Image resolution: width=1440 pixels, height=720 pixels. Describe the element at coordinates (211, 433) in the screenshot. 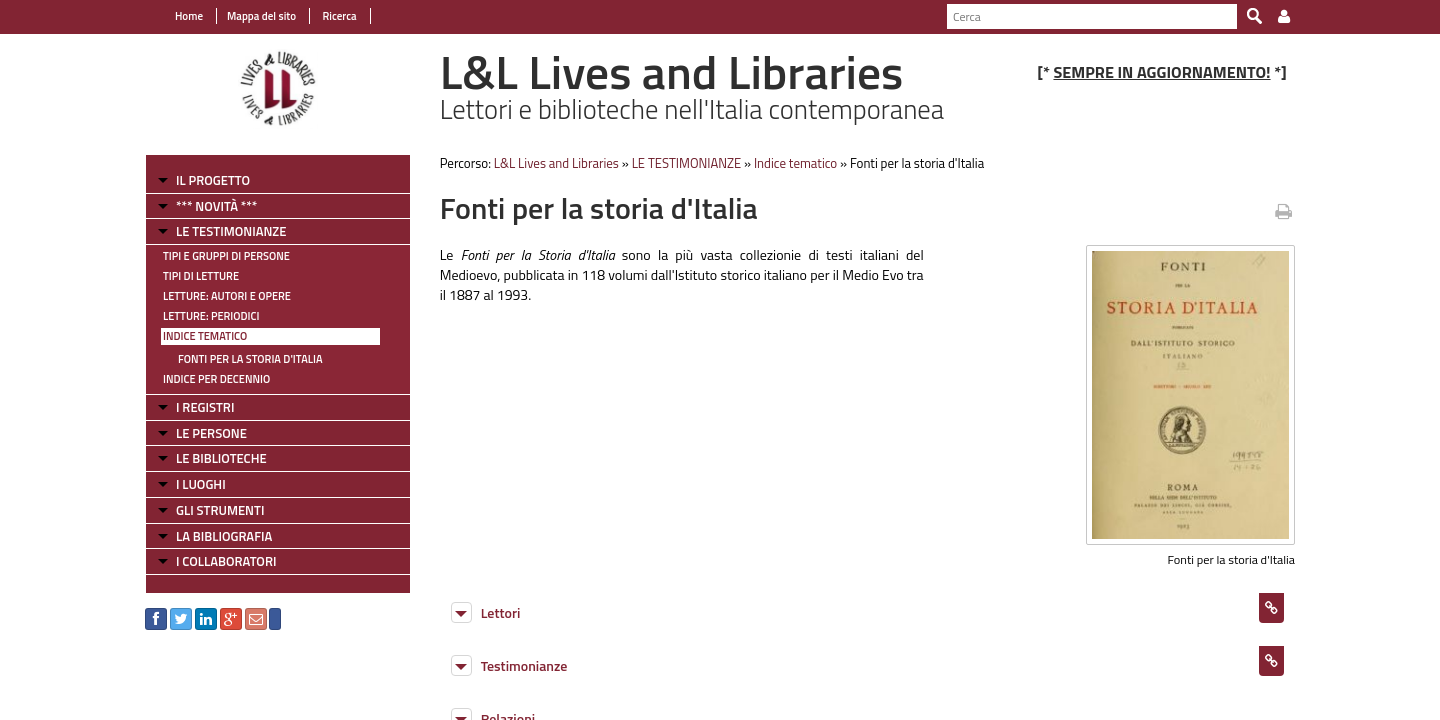

I see `LE PERSONE` at that location.